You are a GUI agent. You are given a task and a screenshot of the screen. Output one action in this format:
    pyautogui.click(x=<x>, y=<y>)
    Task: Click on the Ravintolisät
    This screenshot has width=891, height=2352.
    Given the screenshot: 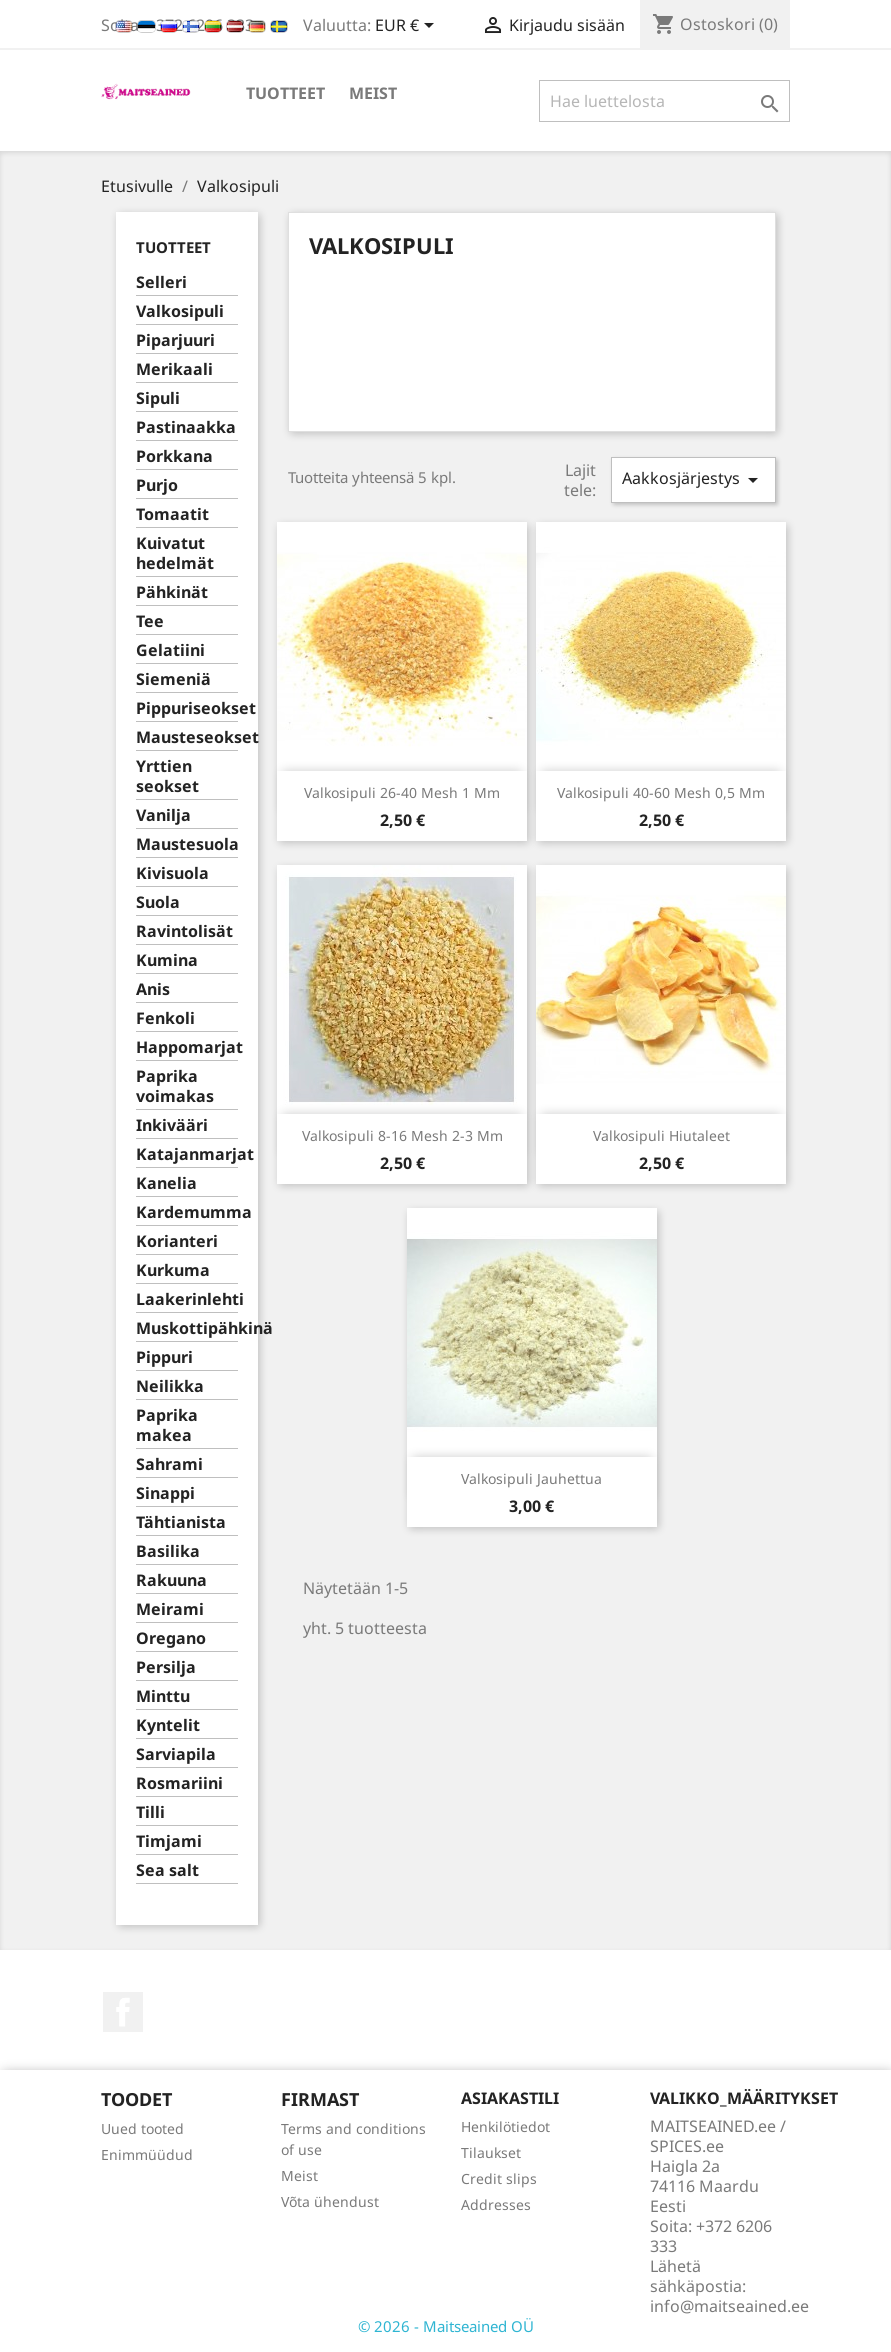 What is the action you would take?
    pyautogui.click(x=184, y=931)
    